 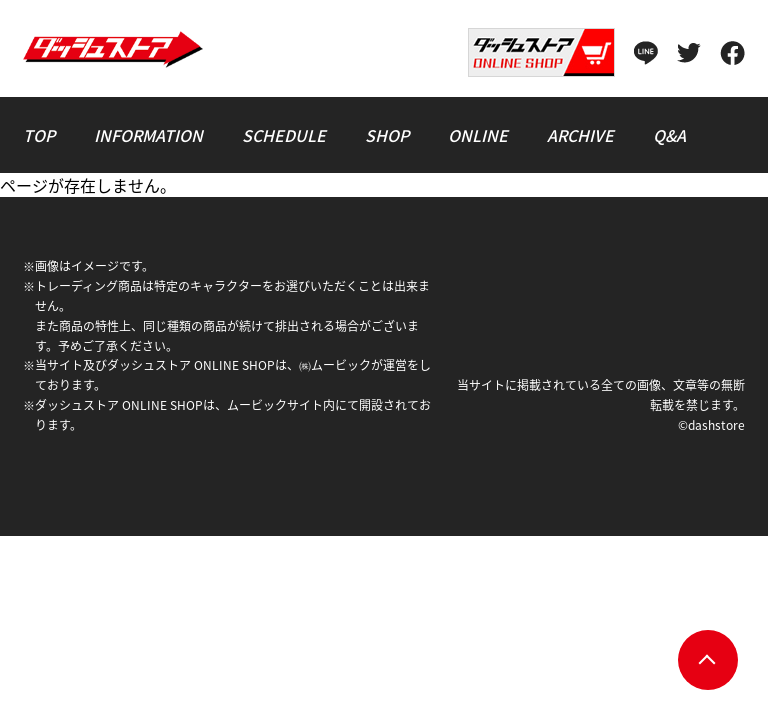 I want to click on pagetop, so click(x=708, y=660).